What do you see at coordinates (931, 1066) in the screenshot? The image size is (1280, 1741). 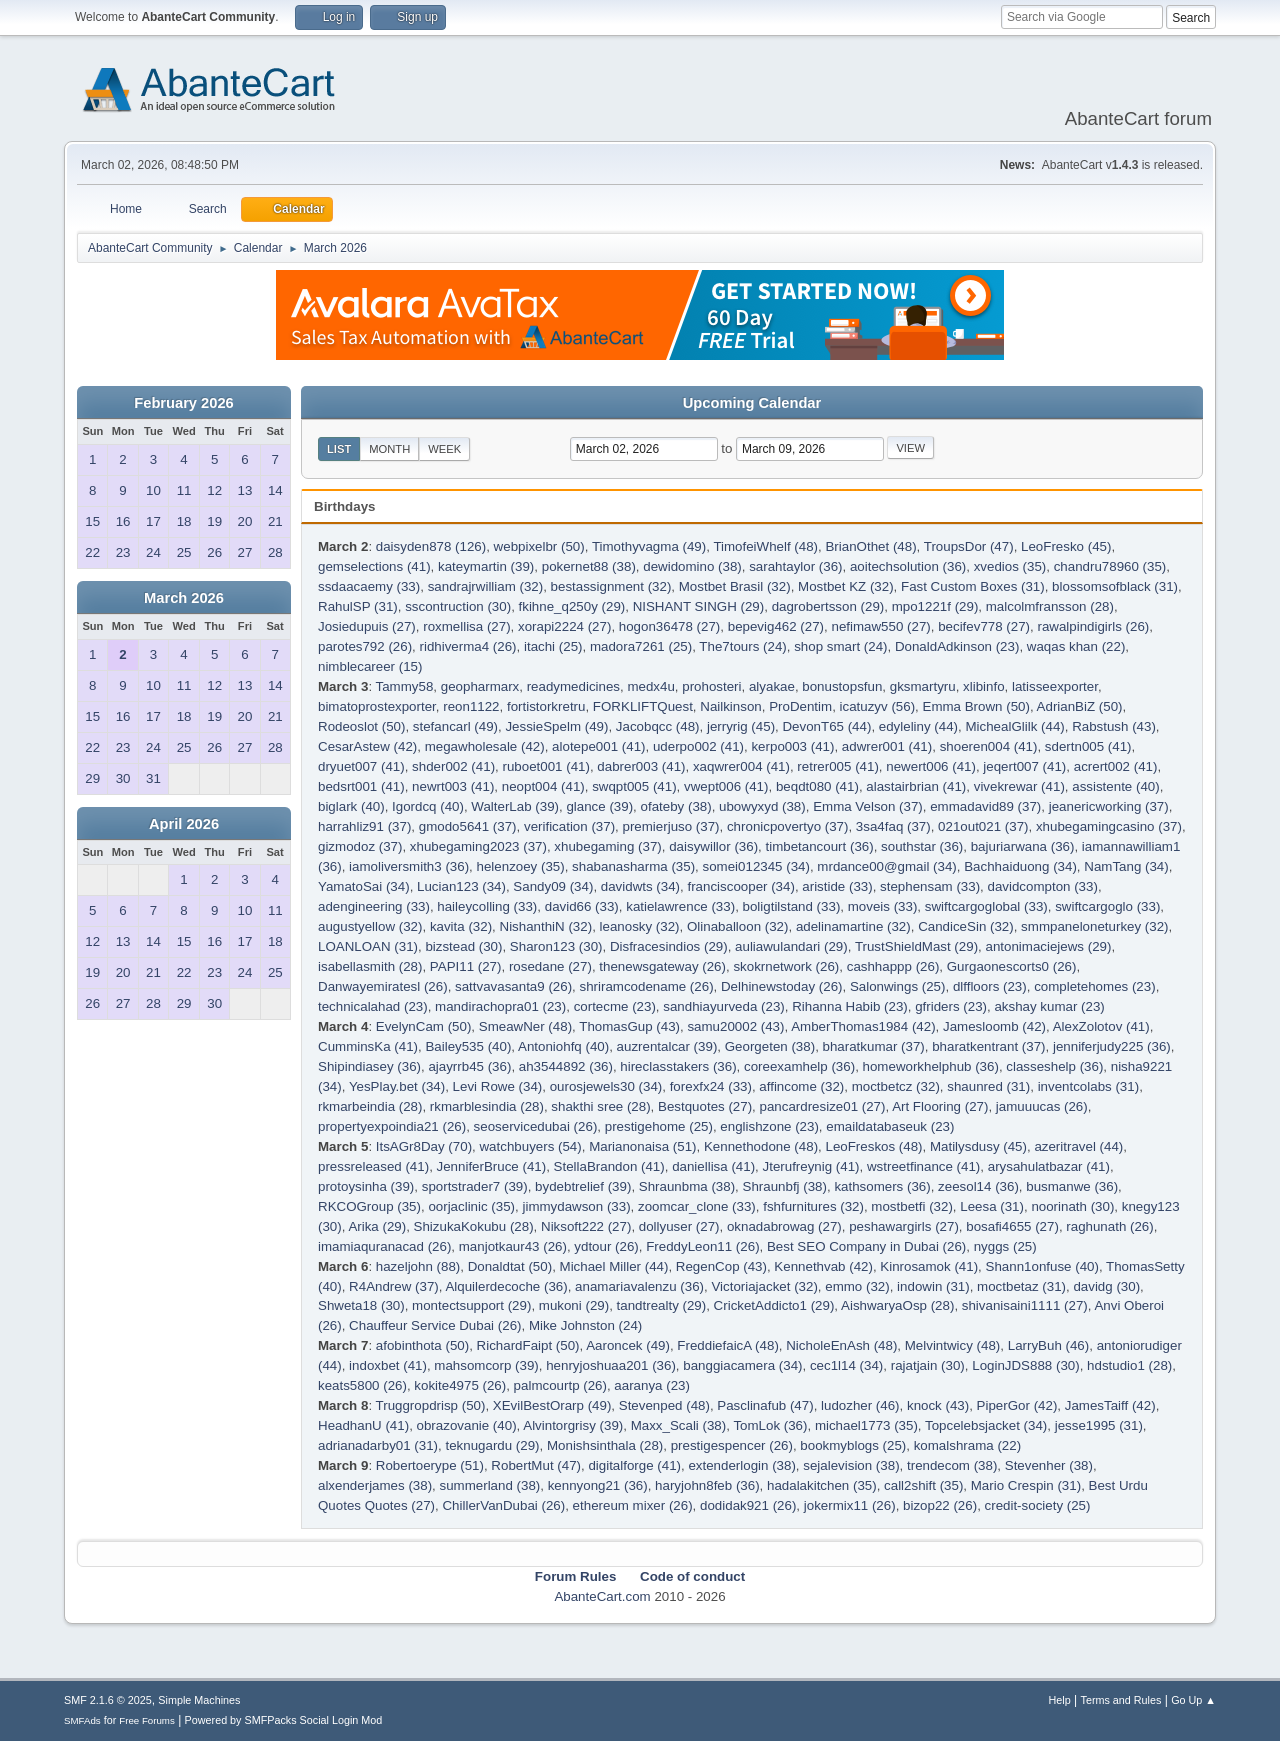 I see `homeworkhelphub (36)` at bounding box center [931, 1066].